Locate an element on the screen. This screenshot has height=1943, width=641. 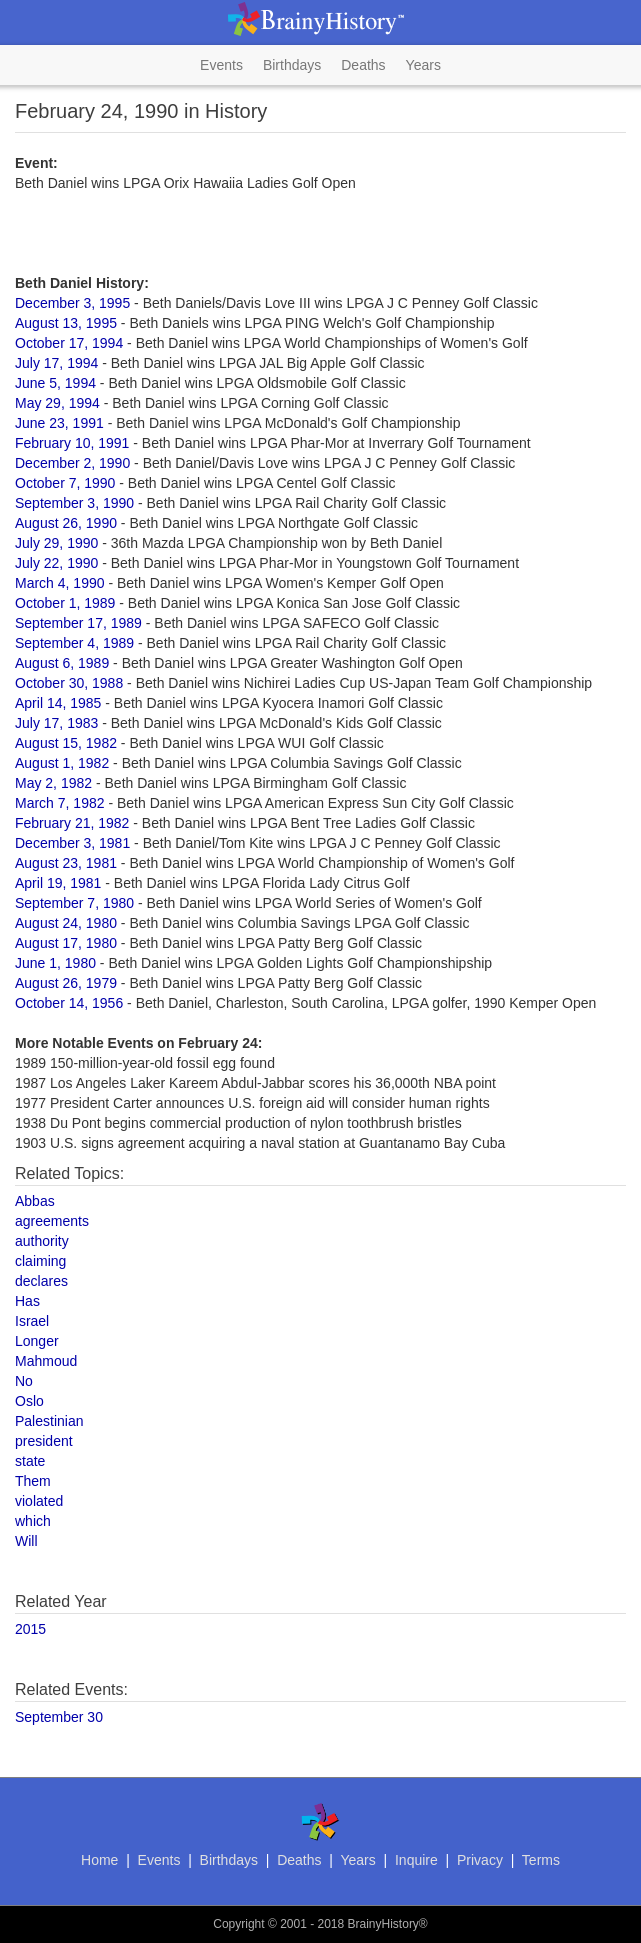
September 17, 1989 is located at coordinates (78, 623).